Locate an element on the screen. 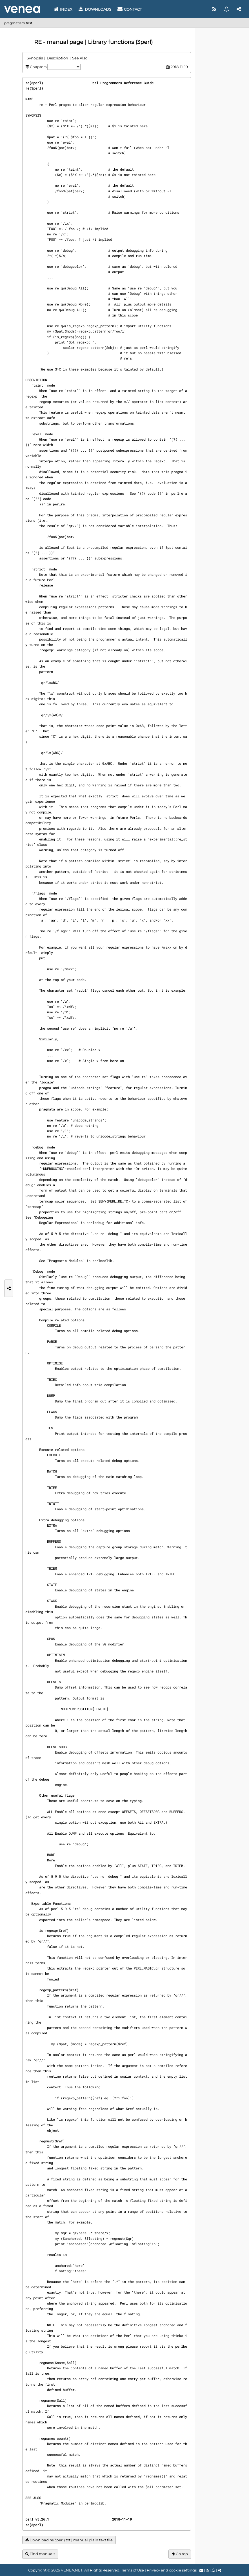  Description is located at coordinates (57, 58).